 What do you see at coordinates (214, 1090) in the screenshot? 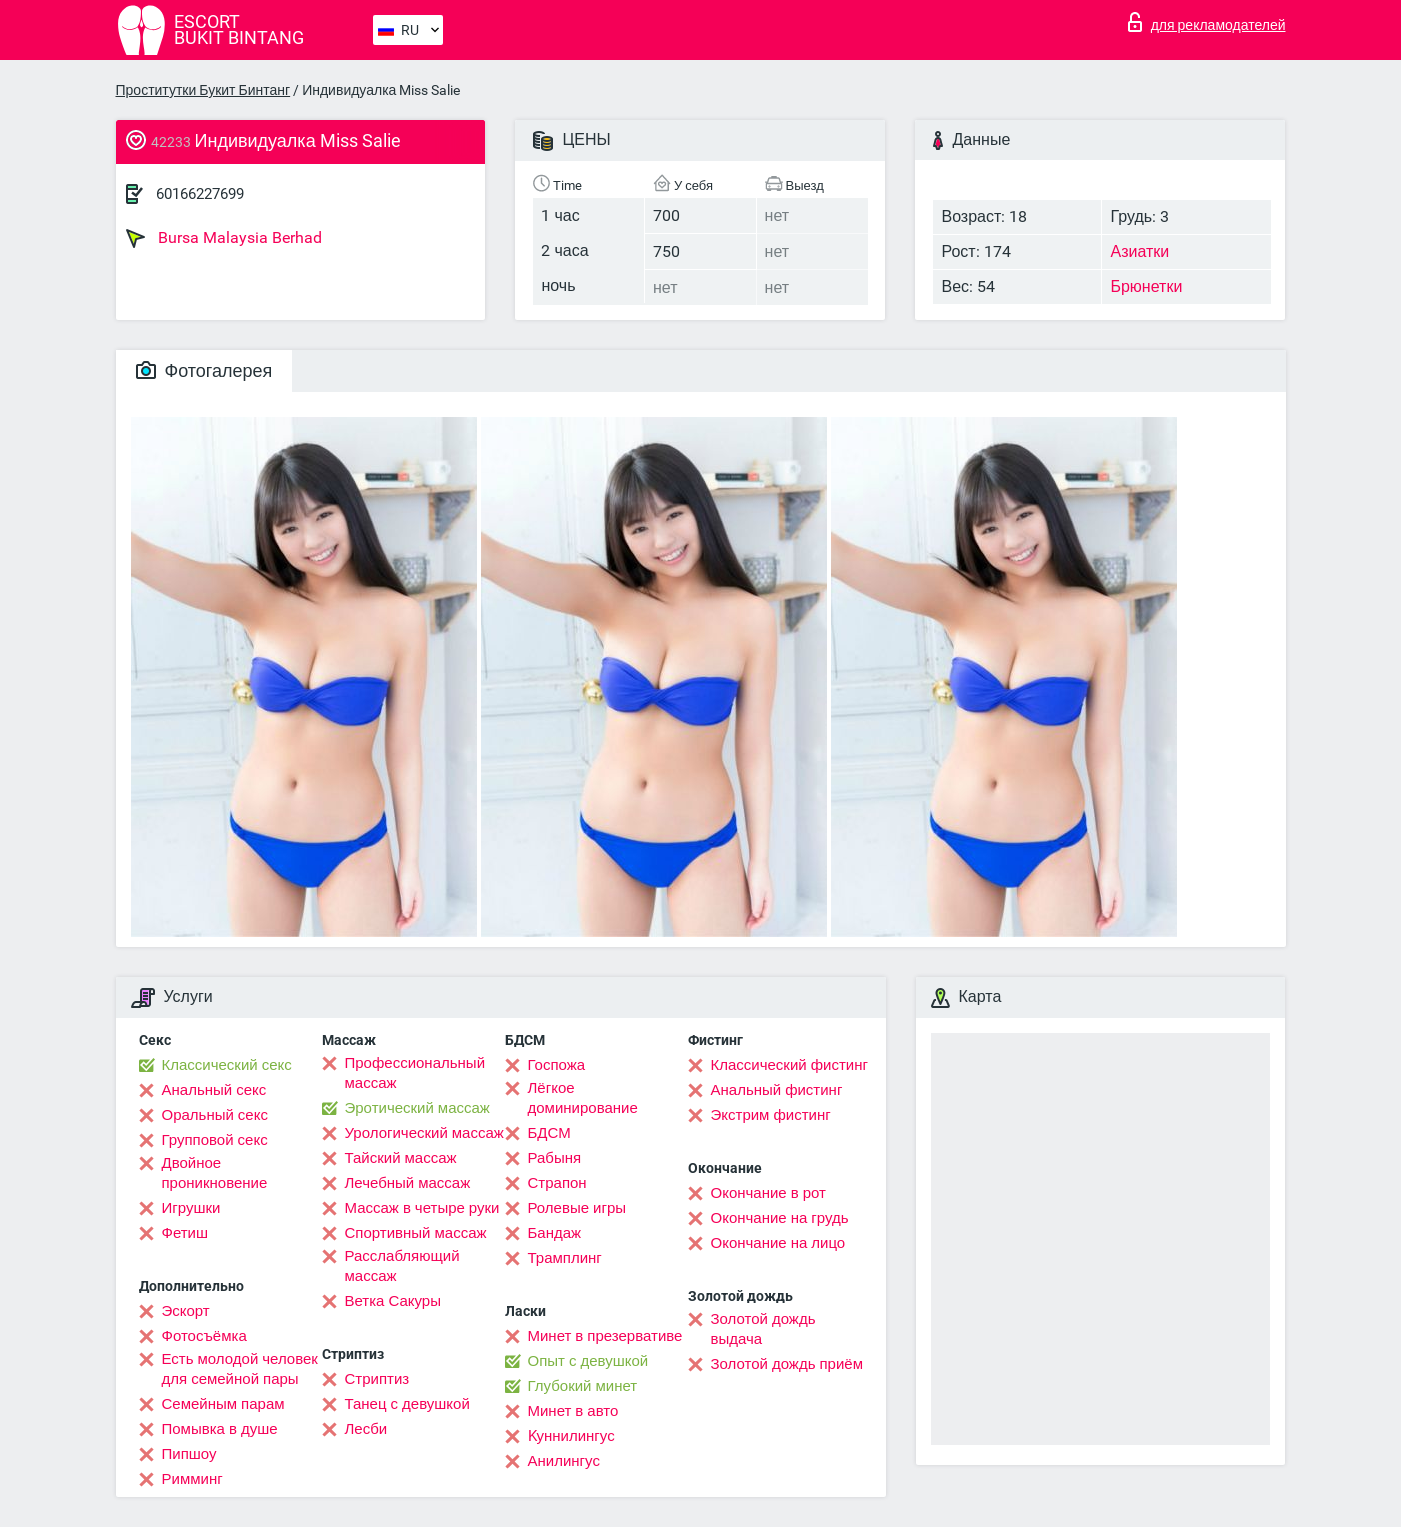
I see `Анальный секс` at bounding box center [214, 1090].